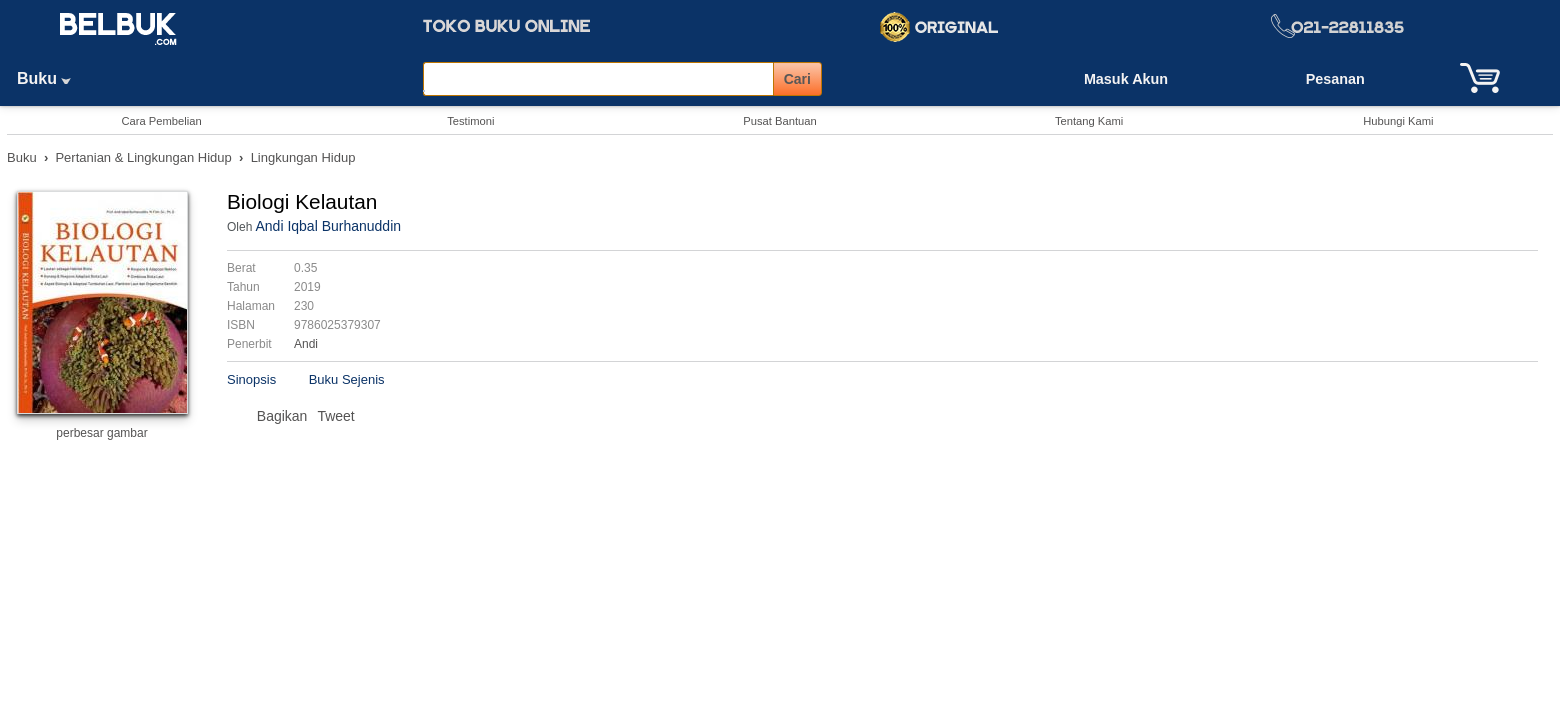 Image resolution: width=1560 pixels, height=720 pixels. Describe the element at coordinates (306, 344) in the screenshot. I see `Andi` at that location.